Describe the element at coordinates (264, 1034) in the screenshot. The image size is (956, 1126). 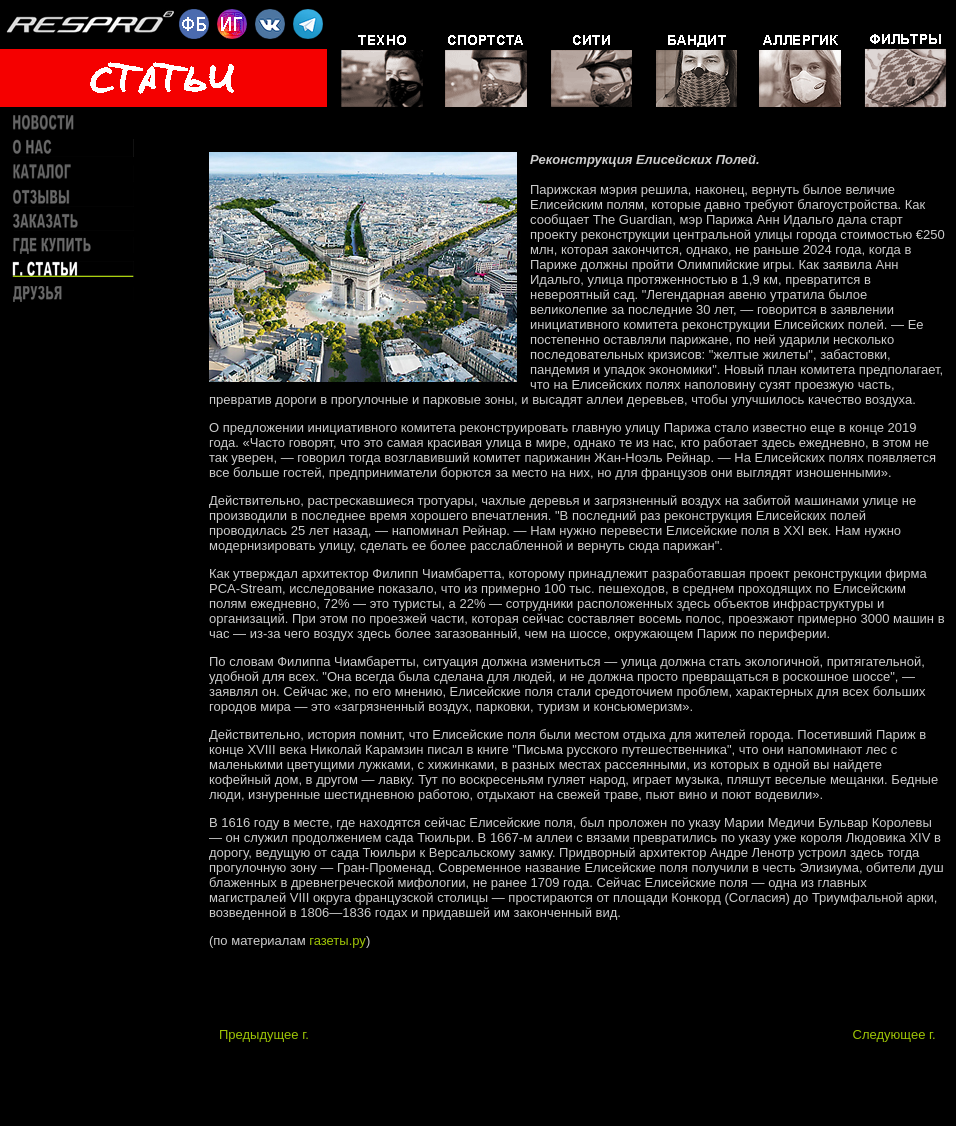
I see `Предыдущее г.` at that location.